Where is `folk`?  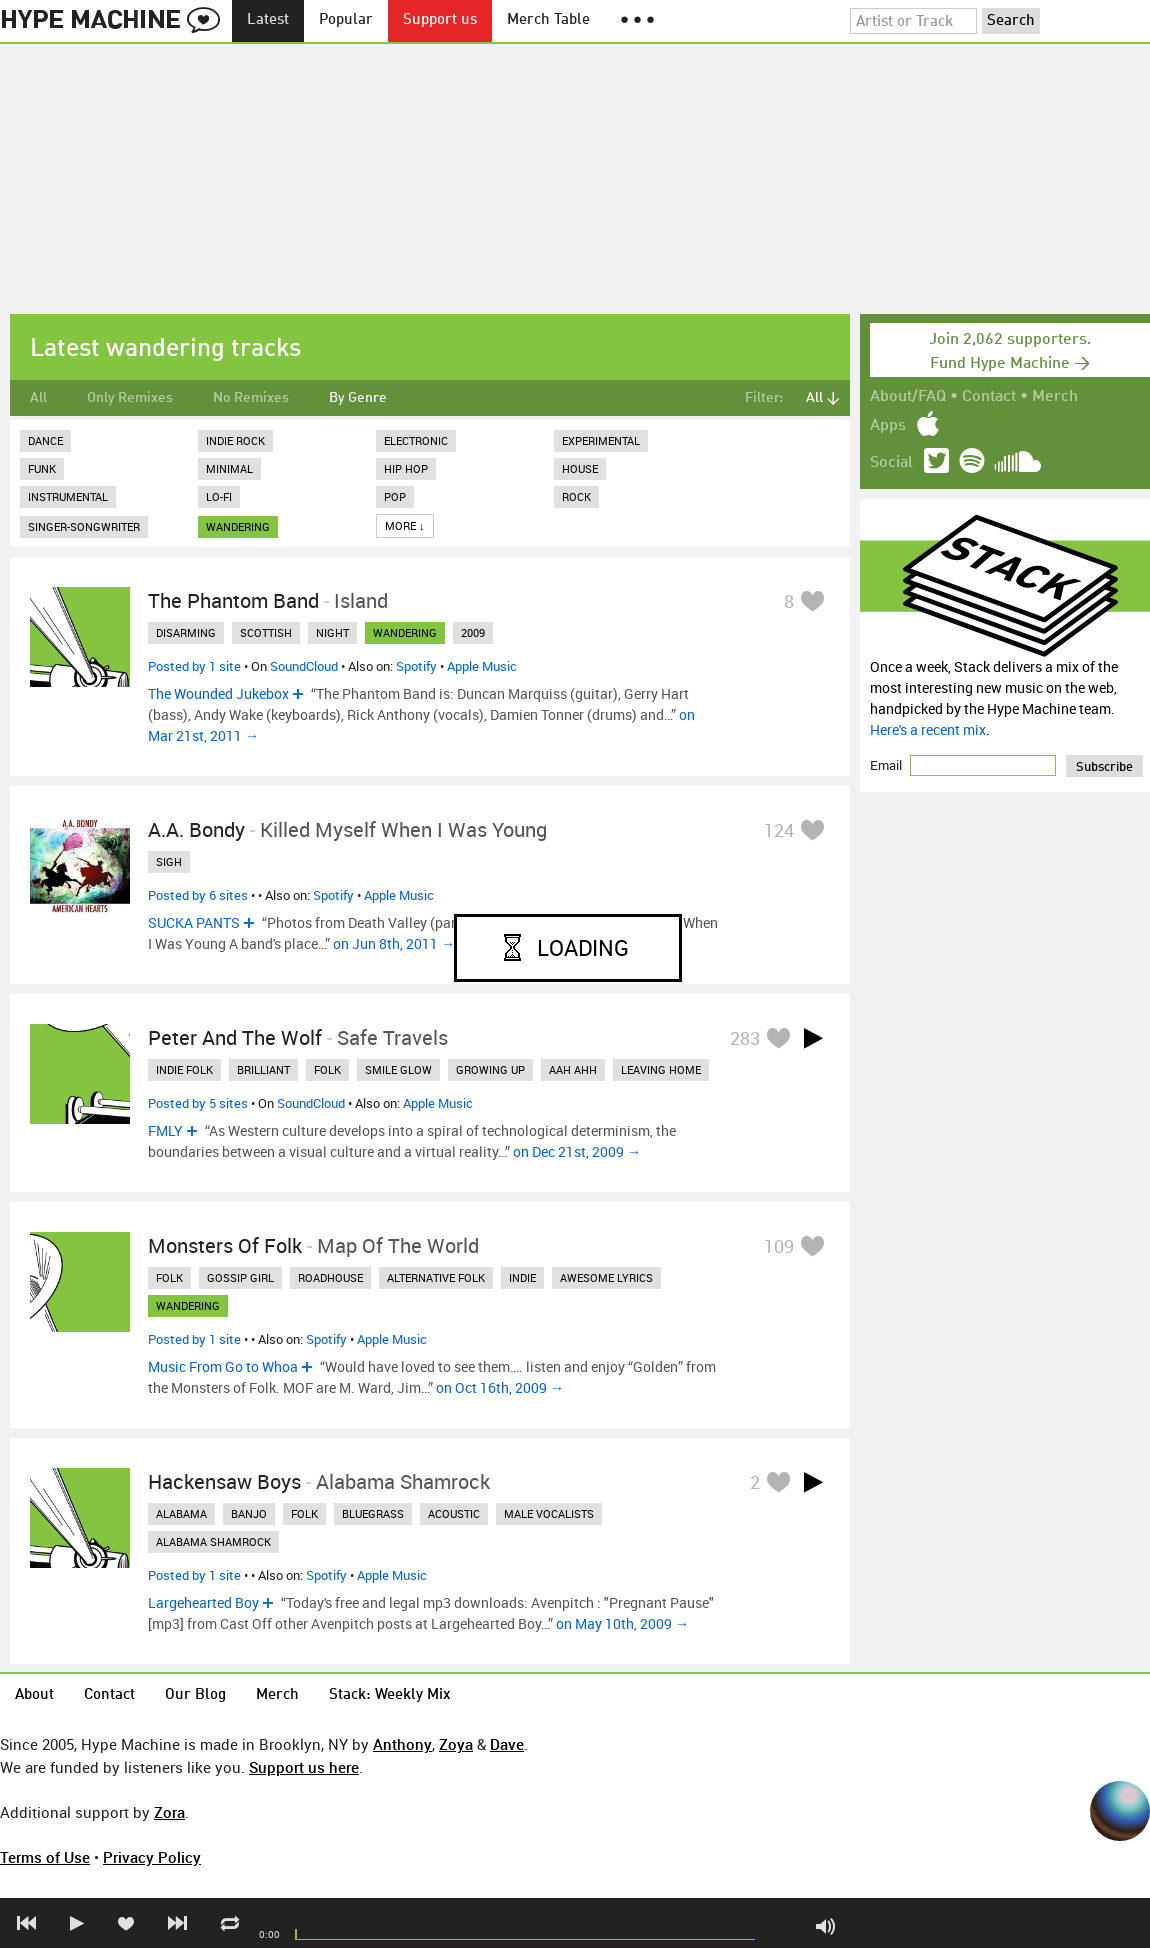 folk is located at coordinates (327, 1069).